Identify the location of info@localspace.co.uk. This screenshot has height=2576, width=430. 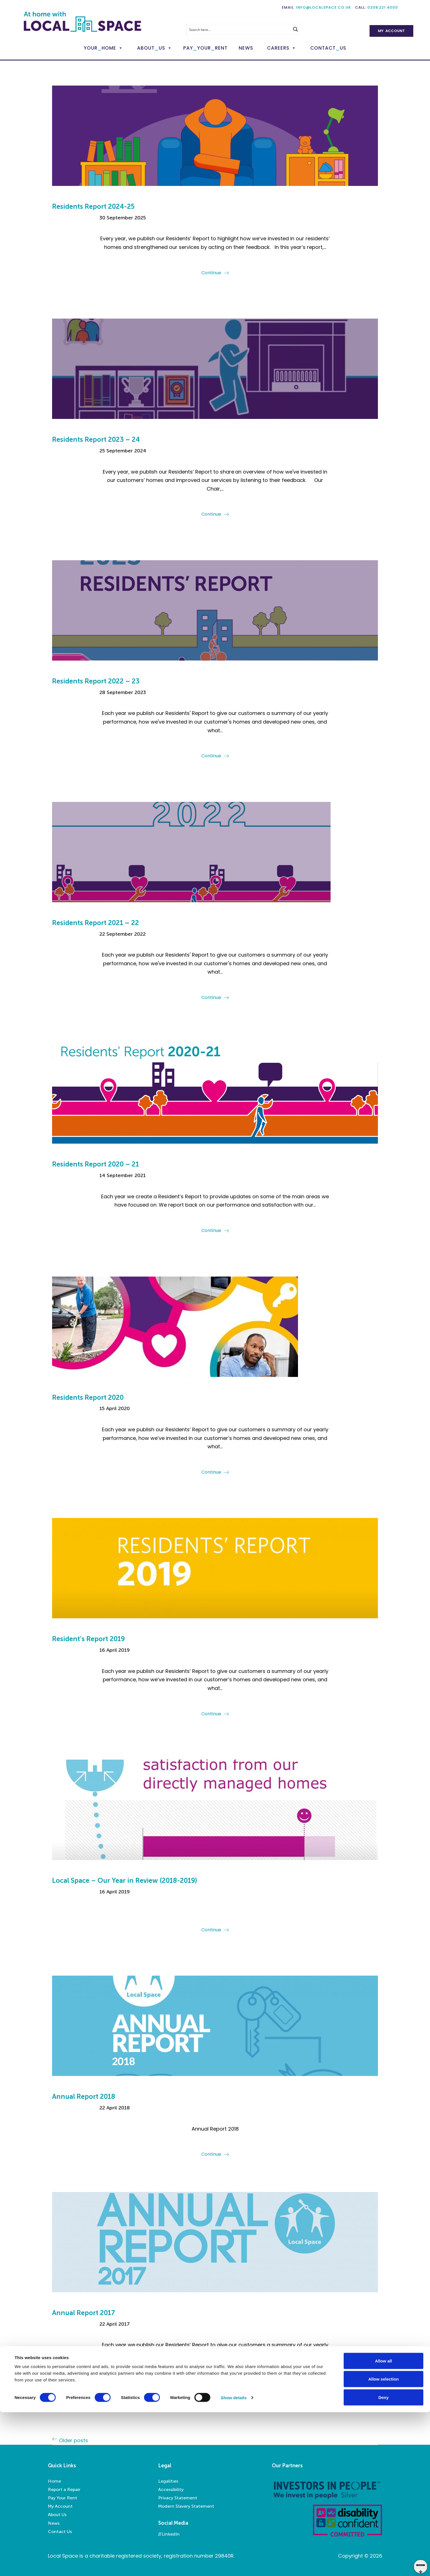
(323, 7).